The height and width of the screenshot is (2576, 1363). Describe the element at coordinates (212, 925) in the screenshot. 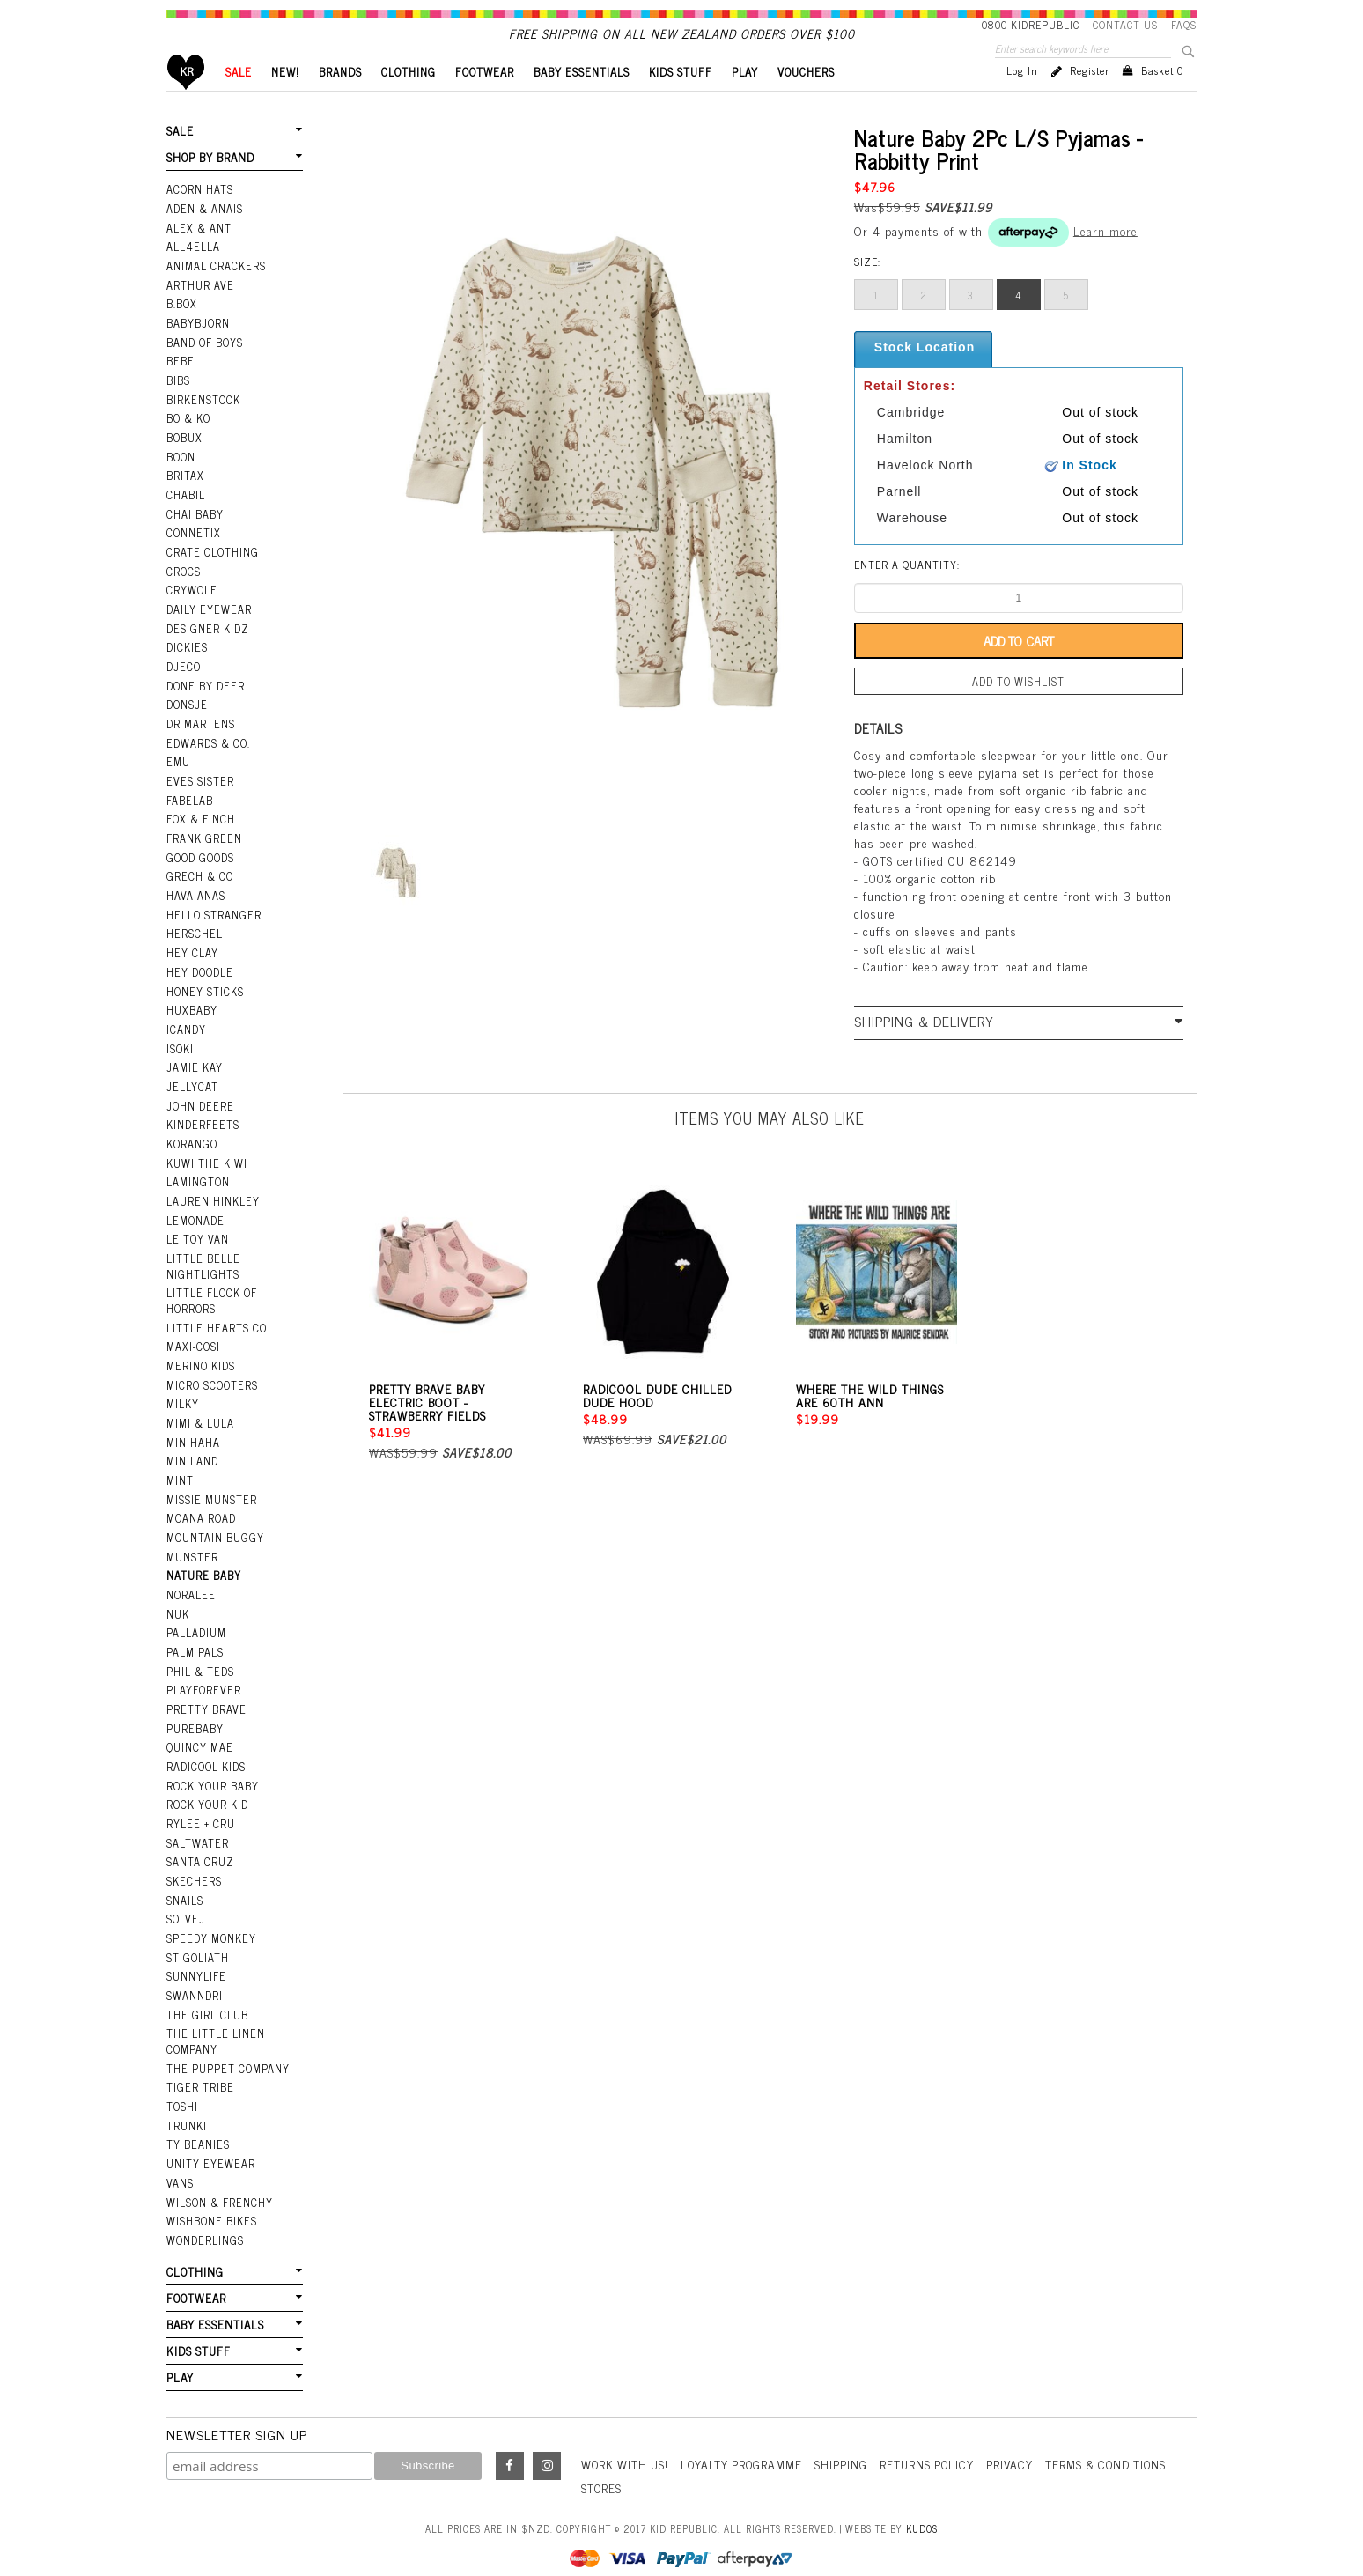

I see `Hello Stranger` at that location.